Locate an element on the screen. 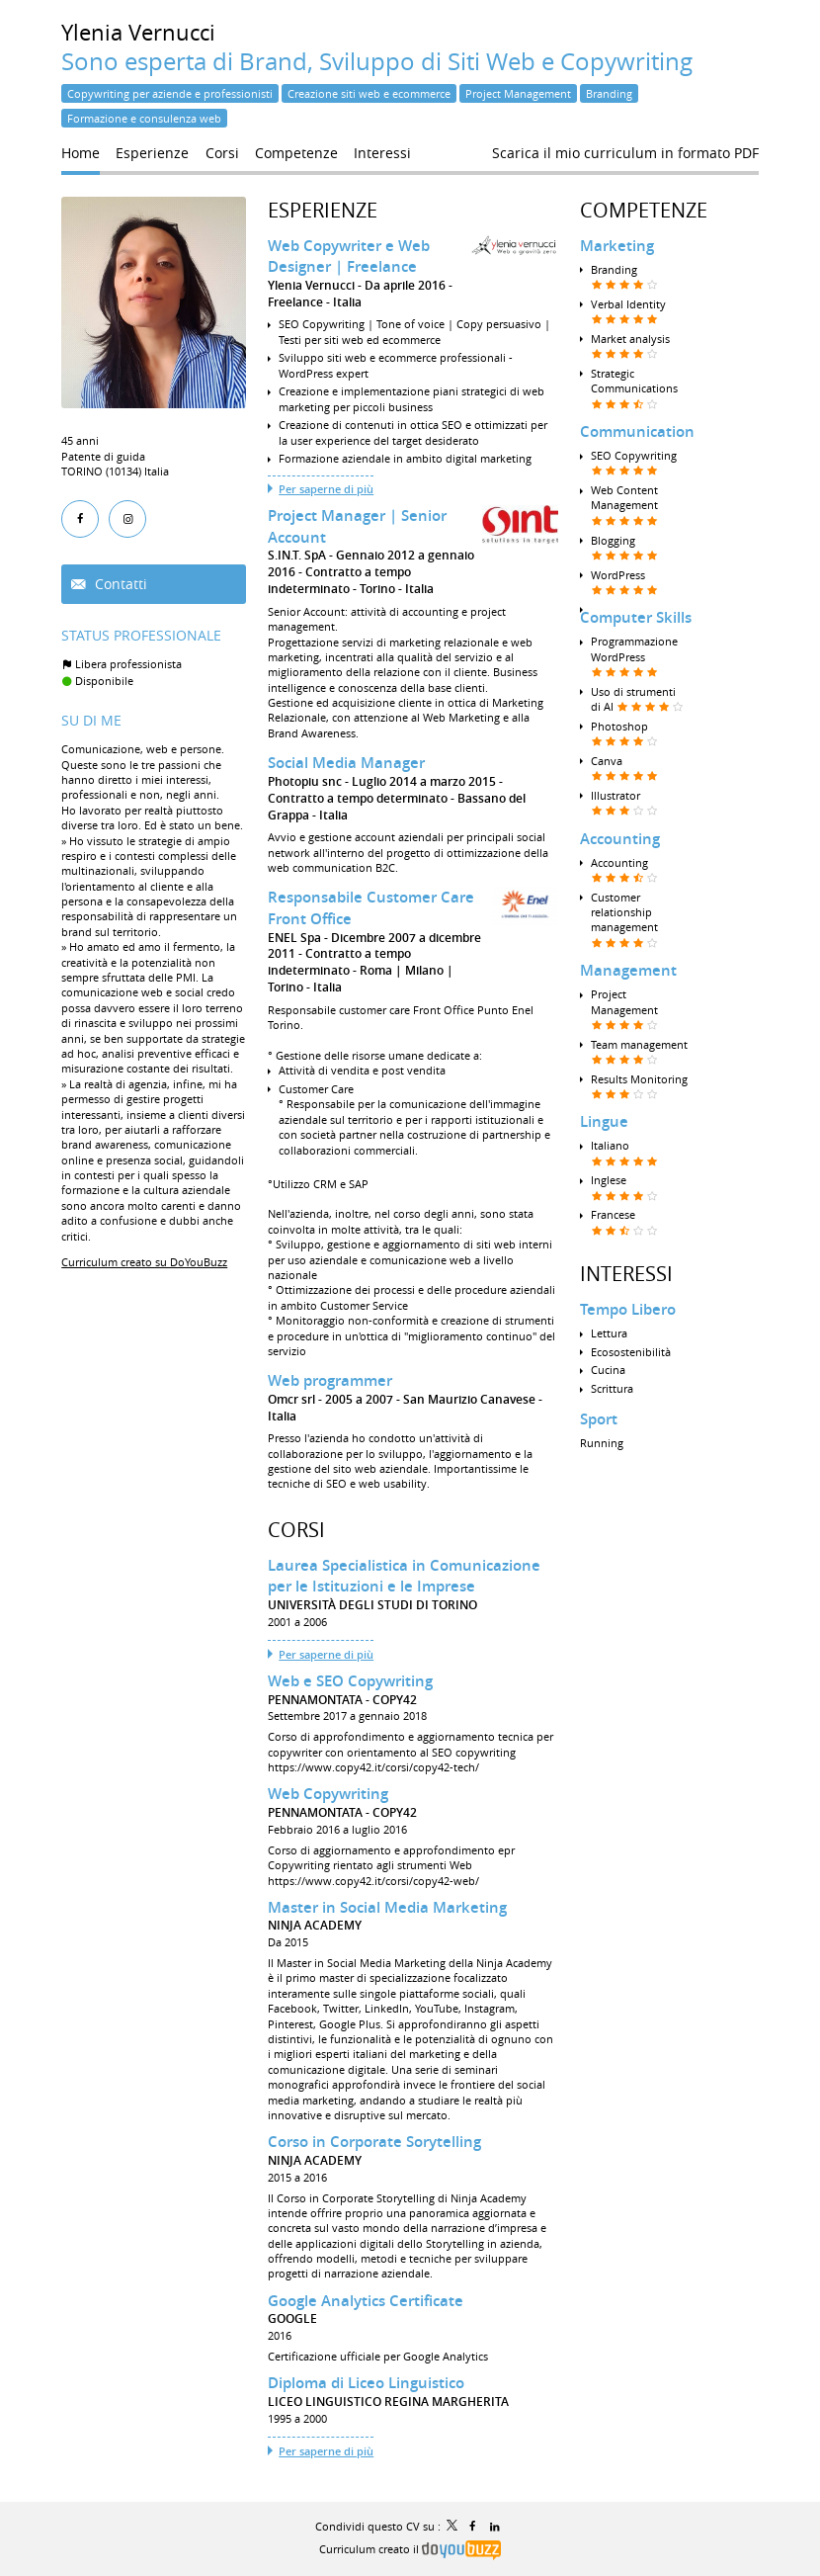 This screenshot has width=820, height=2576. Web e SEO Copywriting is located at coordinates (350, 1681).